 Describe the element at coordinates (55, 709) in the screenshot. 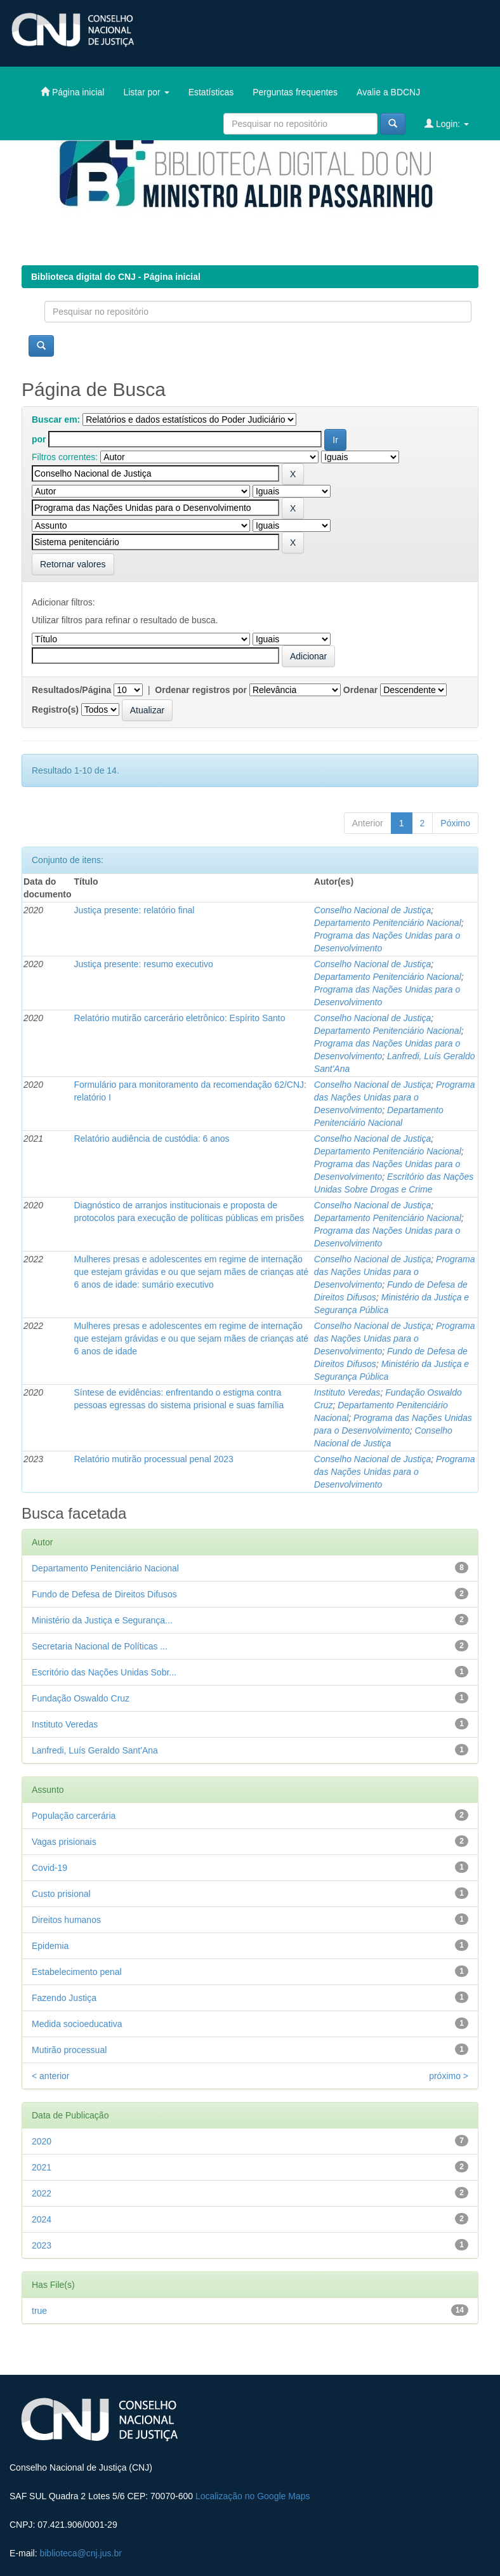

I see `Registro(s)` at that location.